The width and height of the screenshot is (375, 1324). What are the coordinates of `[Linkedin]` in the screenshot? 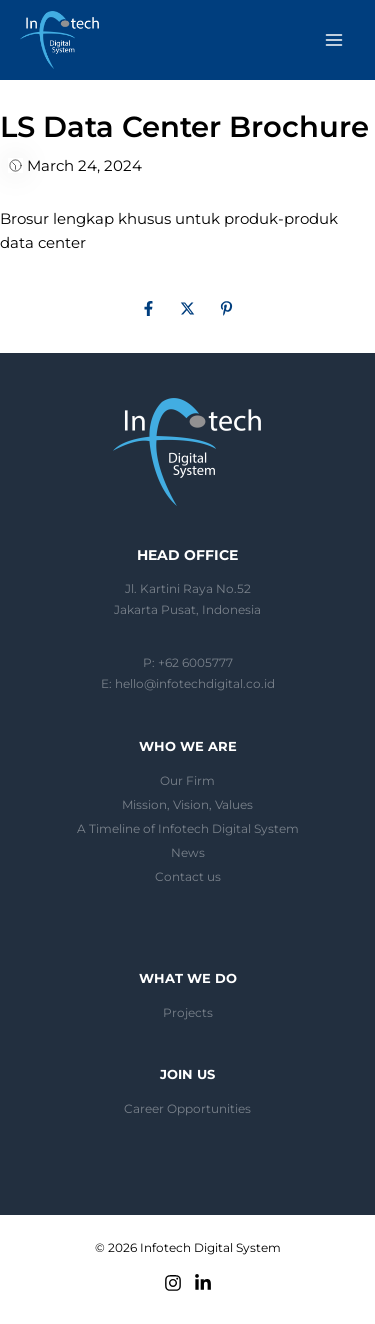 It's located at (203, 1283).